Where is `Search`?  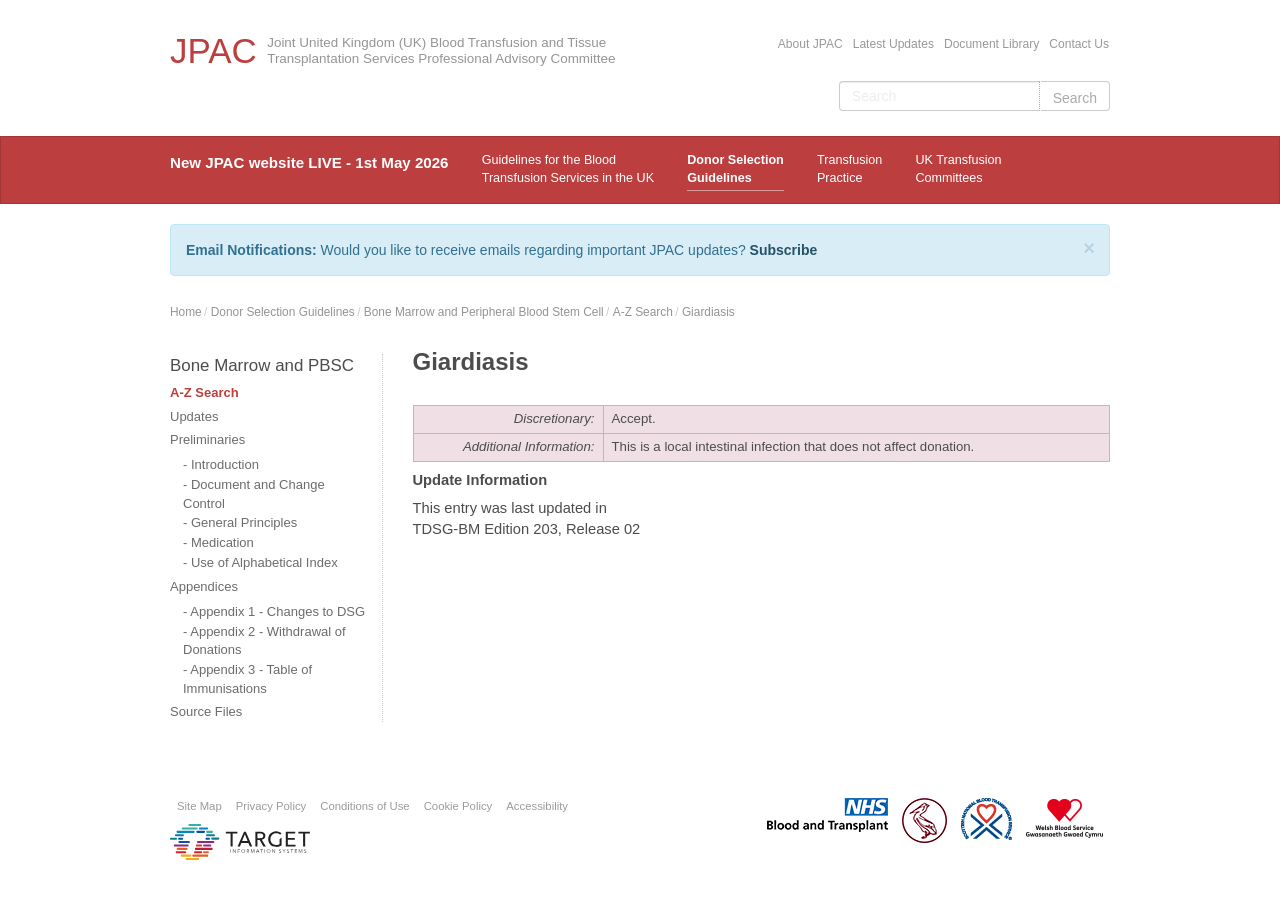 Search is located at coordinates (1075, 98).